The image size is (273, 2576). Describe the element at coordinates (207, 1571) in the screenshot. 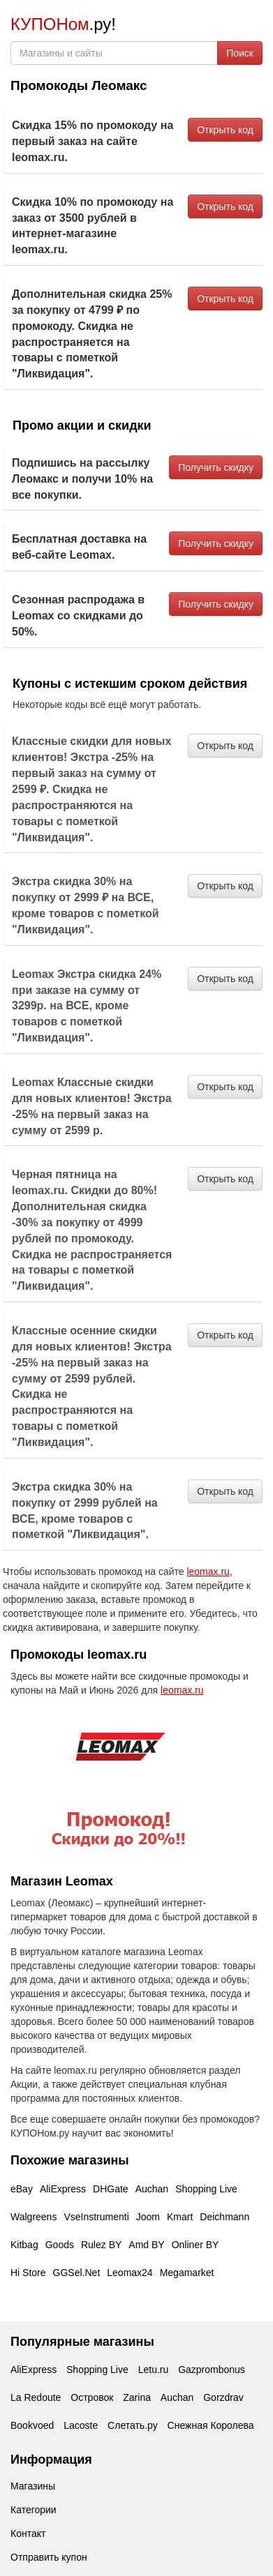

I see `leomax.ru` at that location.